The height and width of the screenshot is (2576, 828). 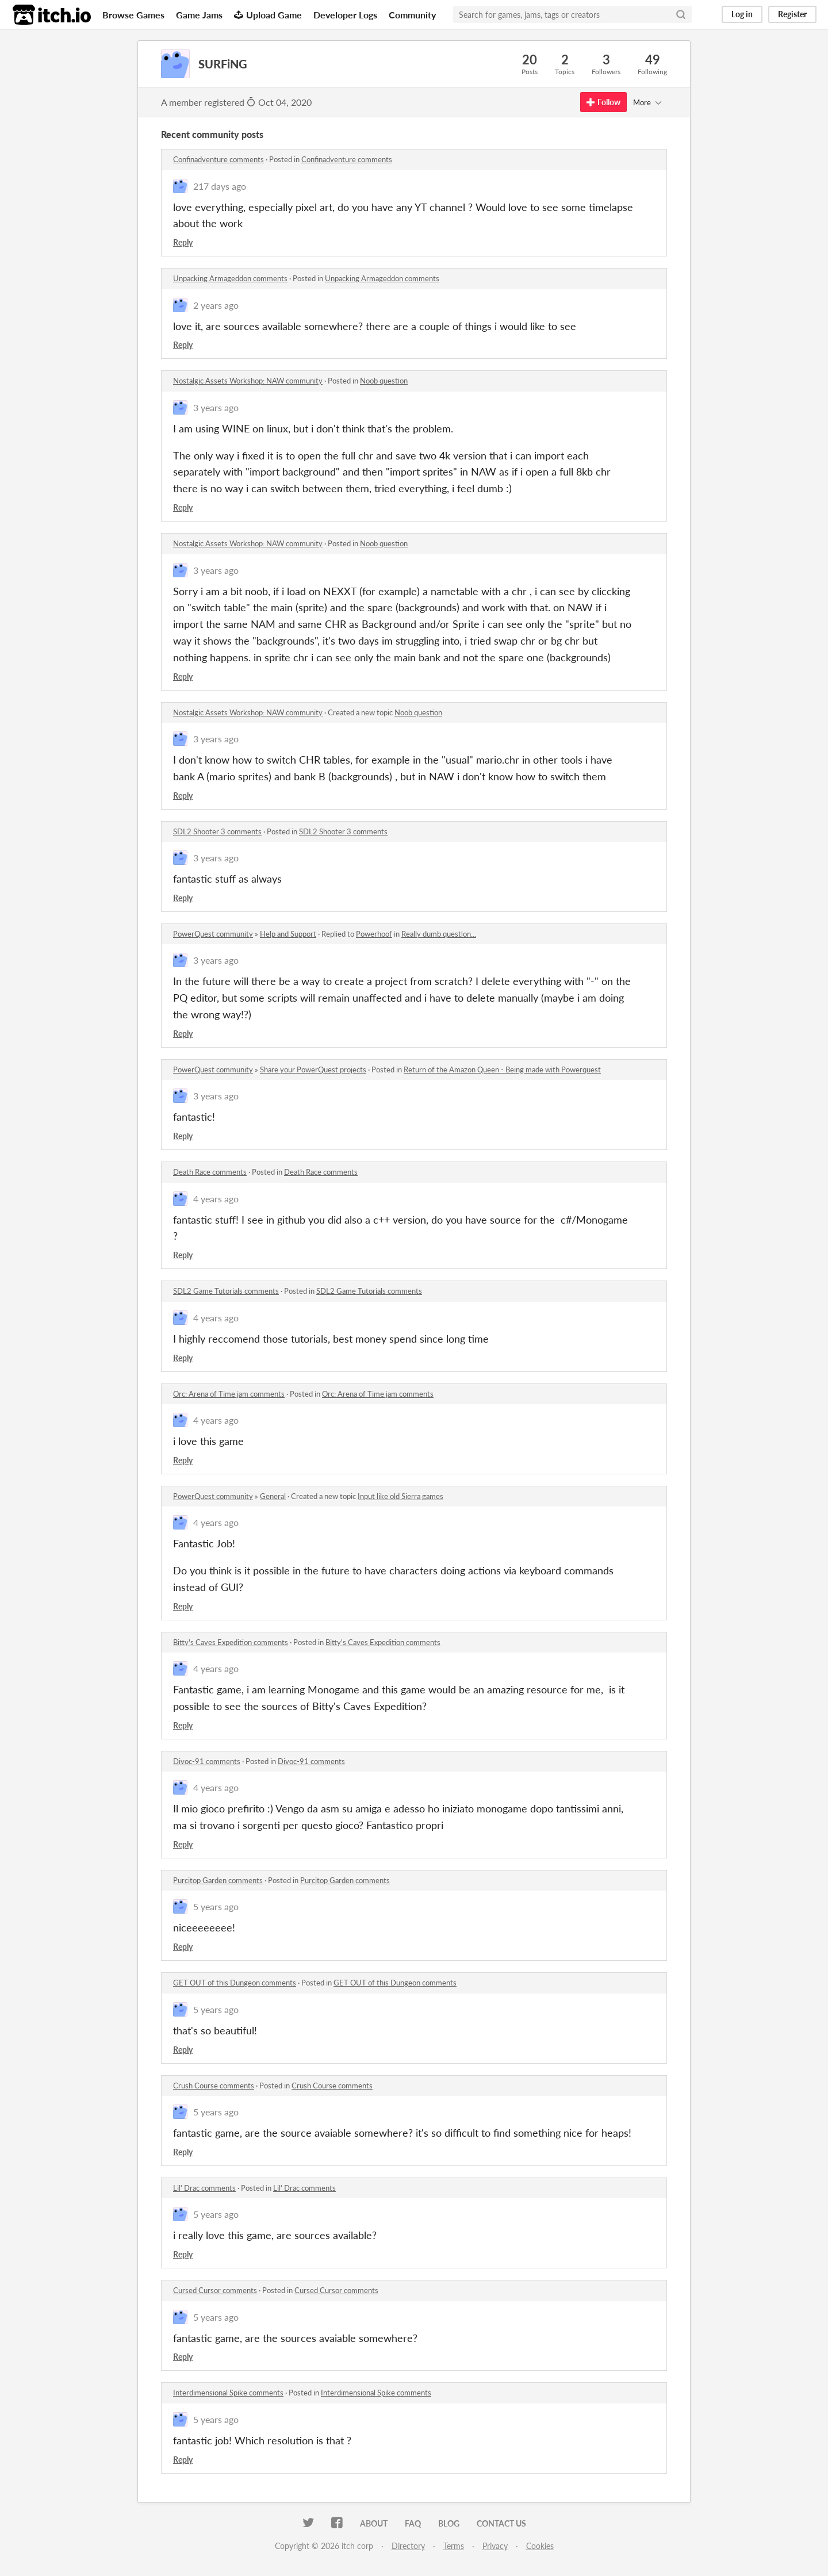 What do you see at coordinates (213, 2085) in the screenshot?
I see `Crush Course comments` at bounding box center [213, 2085].